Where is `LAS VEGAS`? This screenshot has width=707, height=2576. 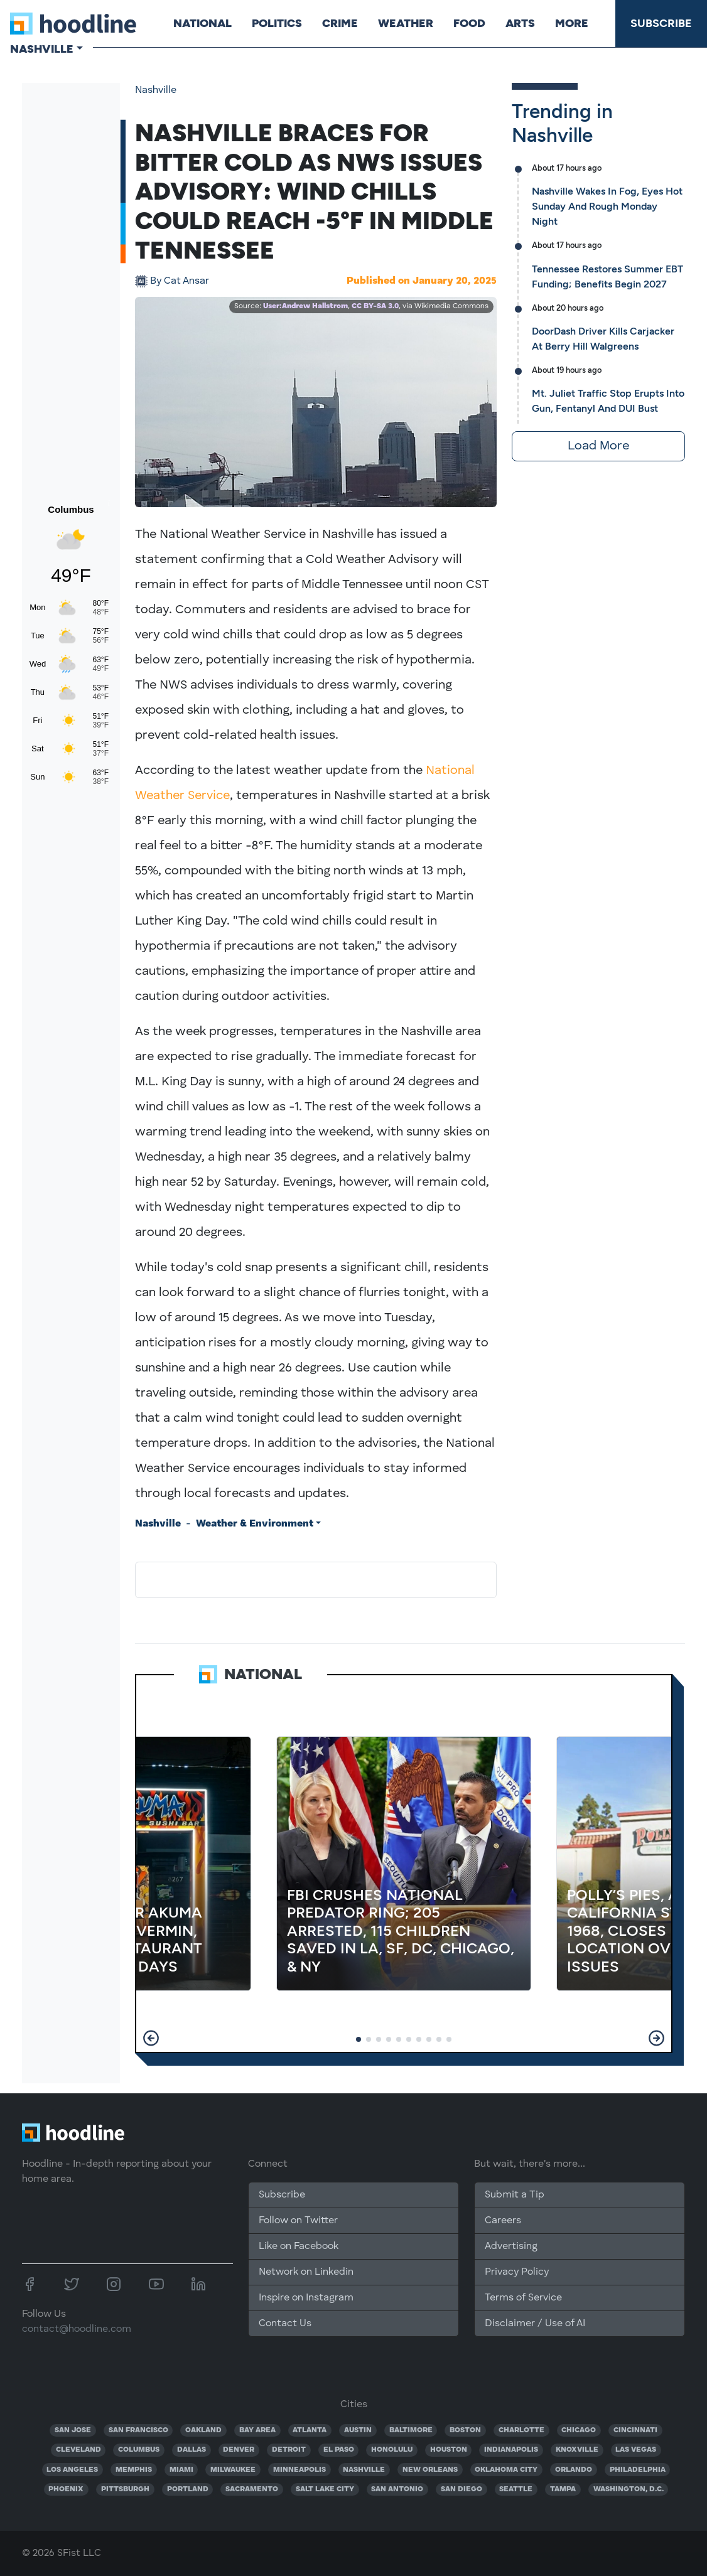 LAS VEGAS is located at coordinates (635, 2450).